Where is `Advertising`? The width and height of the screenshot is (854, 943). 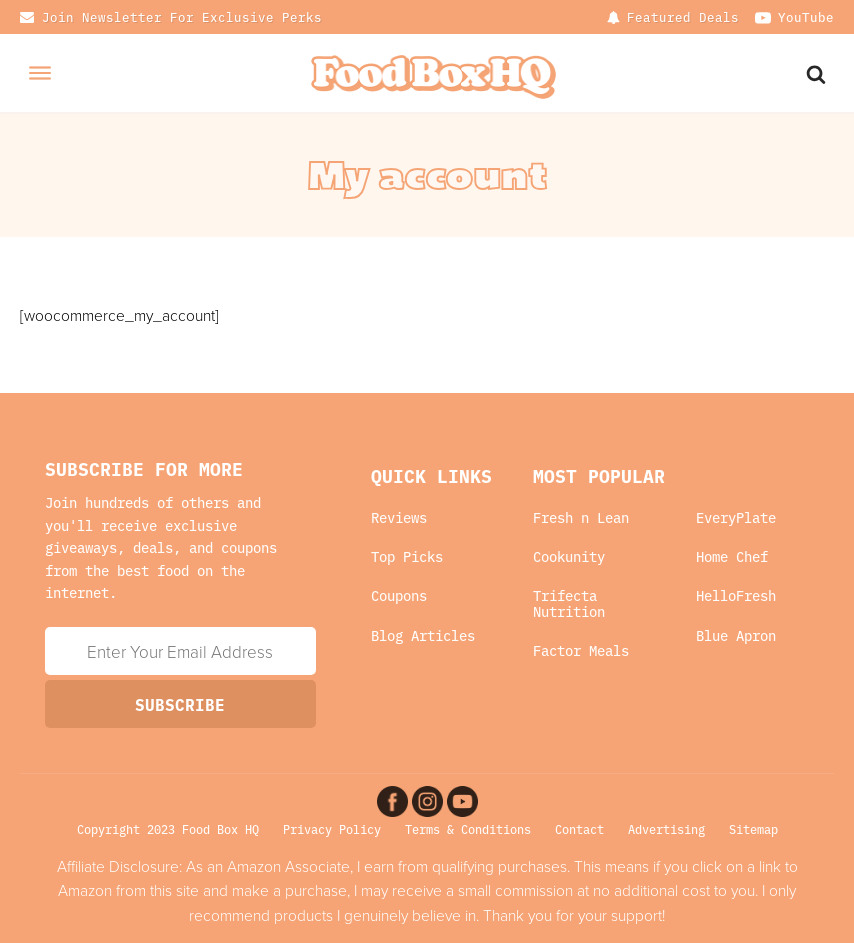
Advertising is located at coordinates (666, 828).